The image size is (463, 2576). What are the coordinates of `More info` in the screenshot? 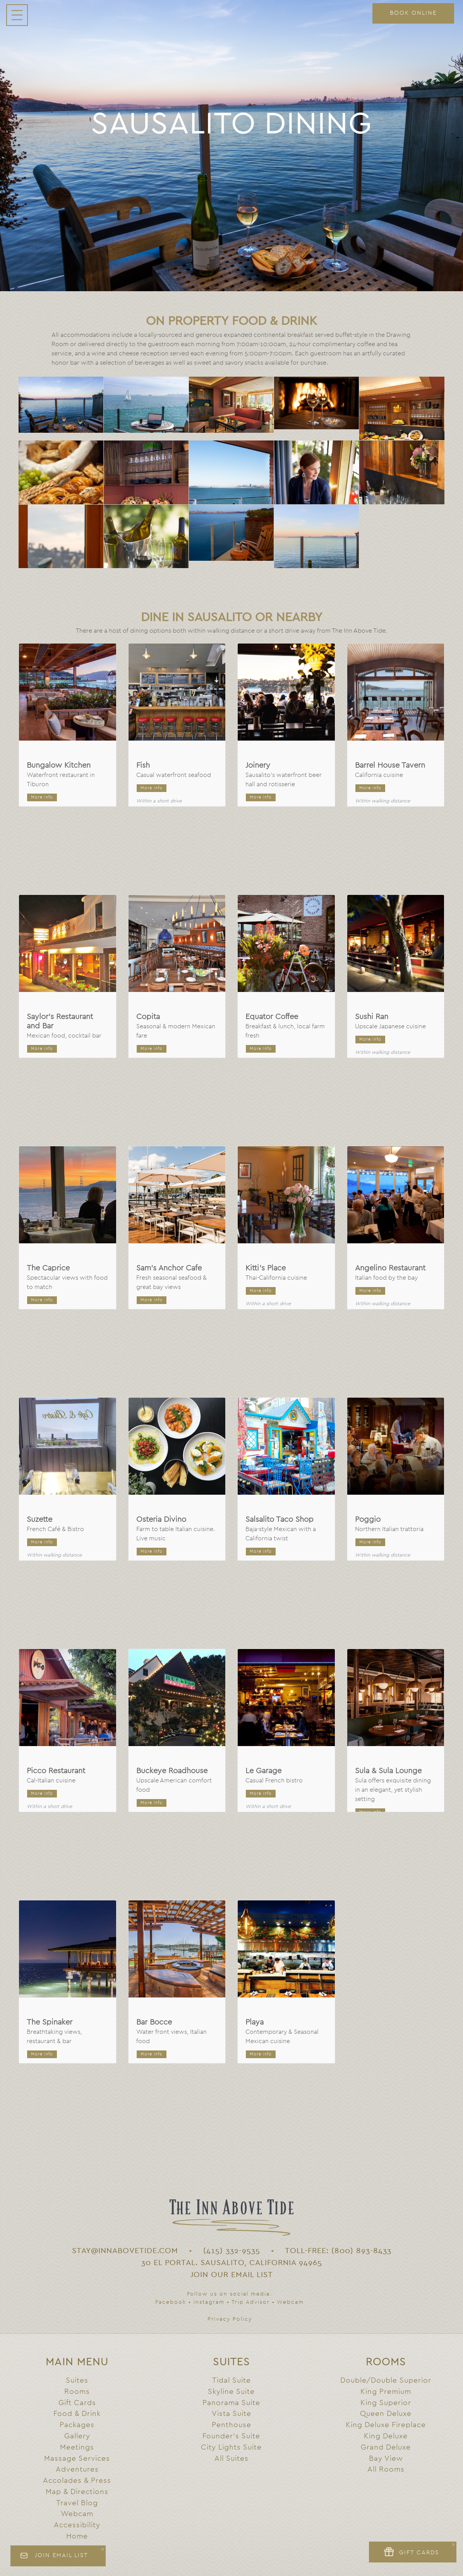 It's located at (42, 797).